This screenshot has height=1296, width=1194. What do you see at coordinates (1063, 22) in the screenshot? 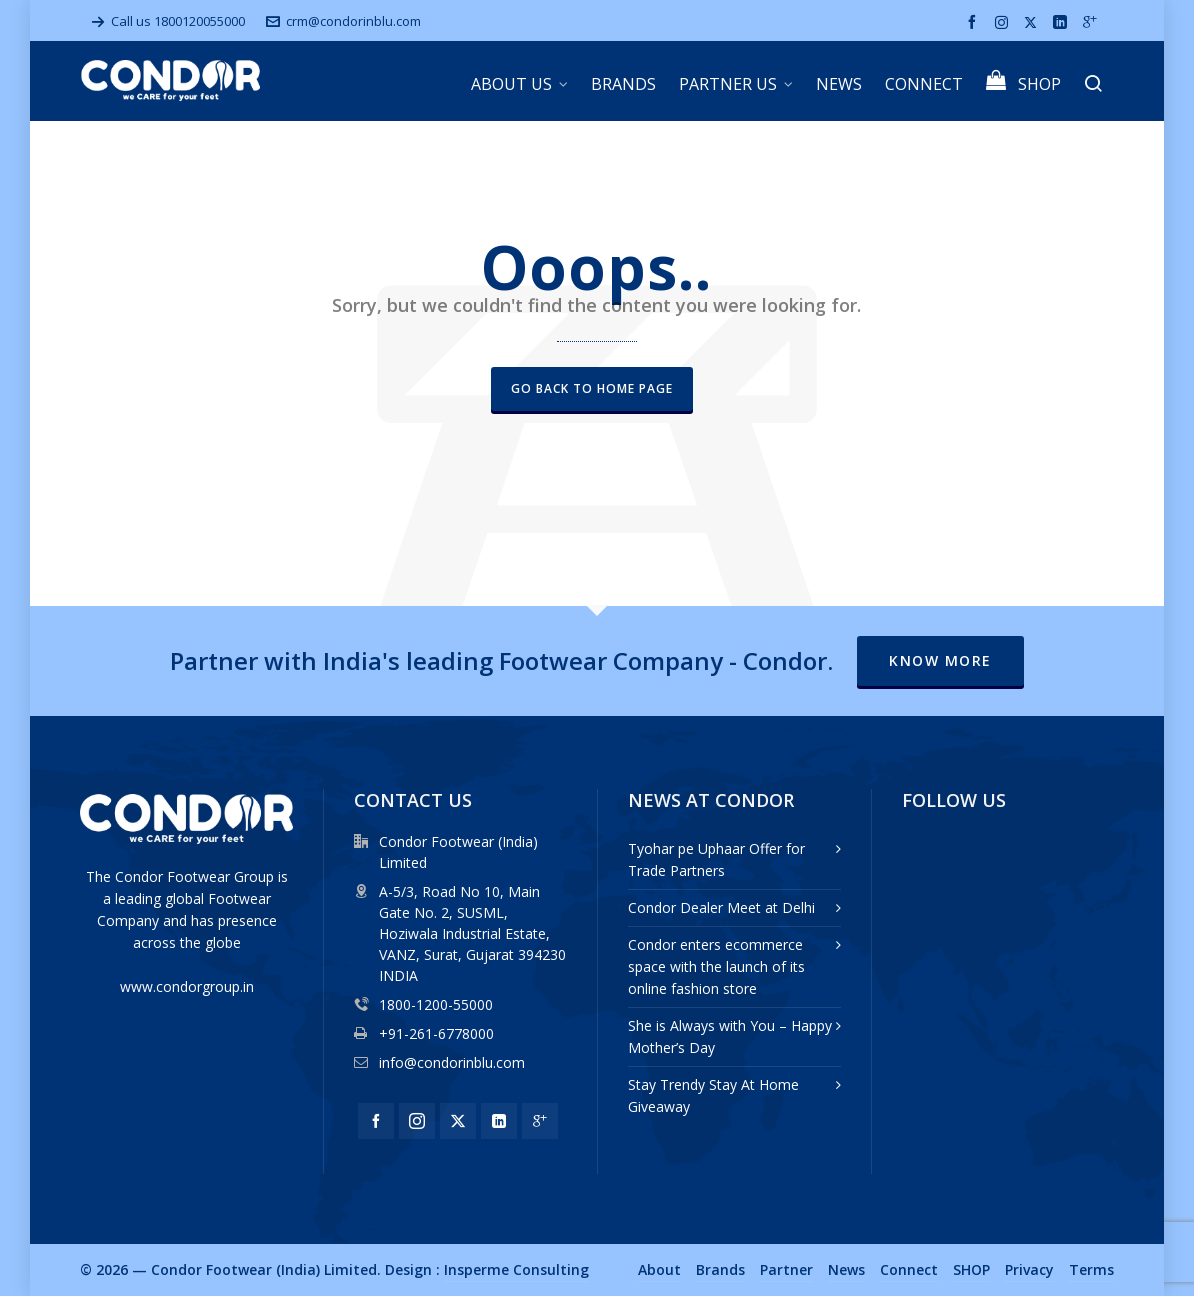
I see `[linkedin]` at bounding box center [1063, 22].